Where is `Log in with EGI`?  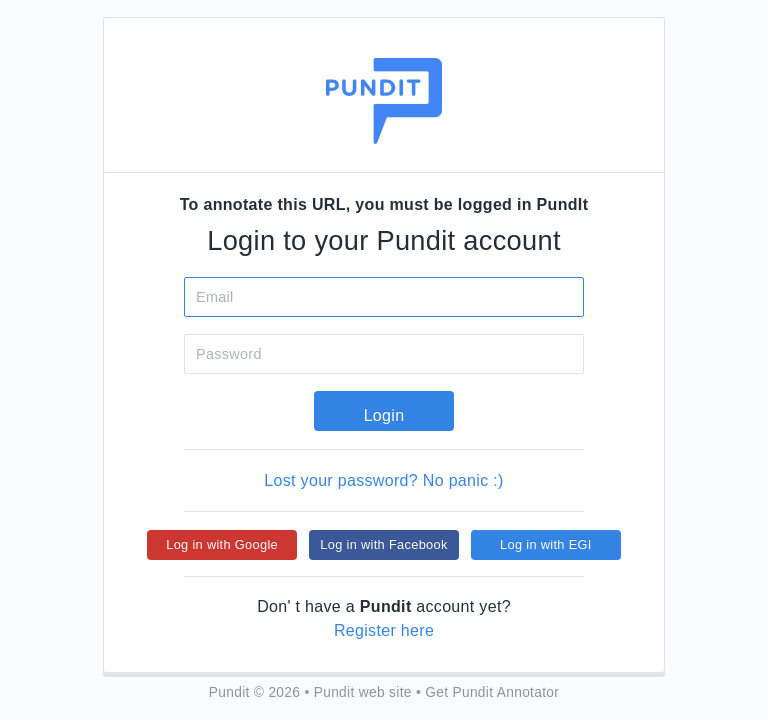 Log in with EGI is located at coordinates (546, 544).